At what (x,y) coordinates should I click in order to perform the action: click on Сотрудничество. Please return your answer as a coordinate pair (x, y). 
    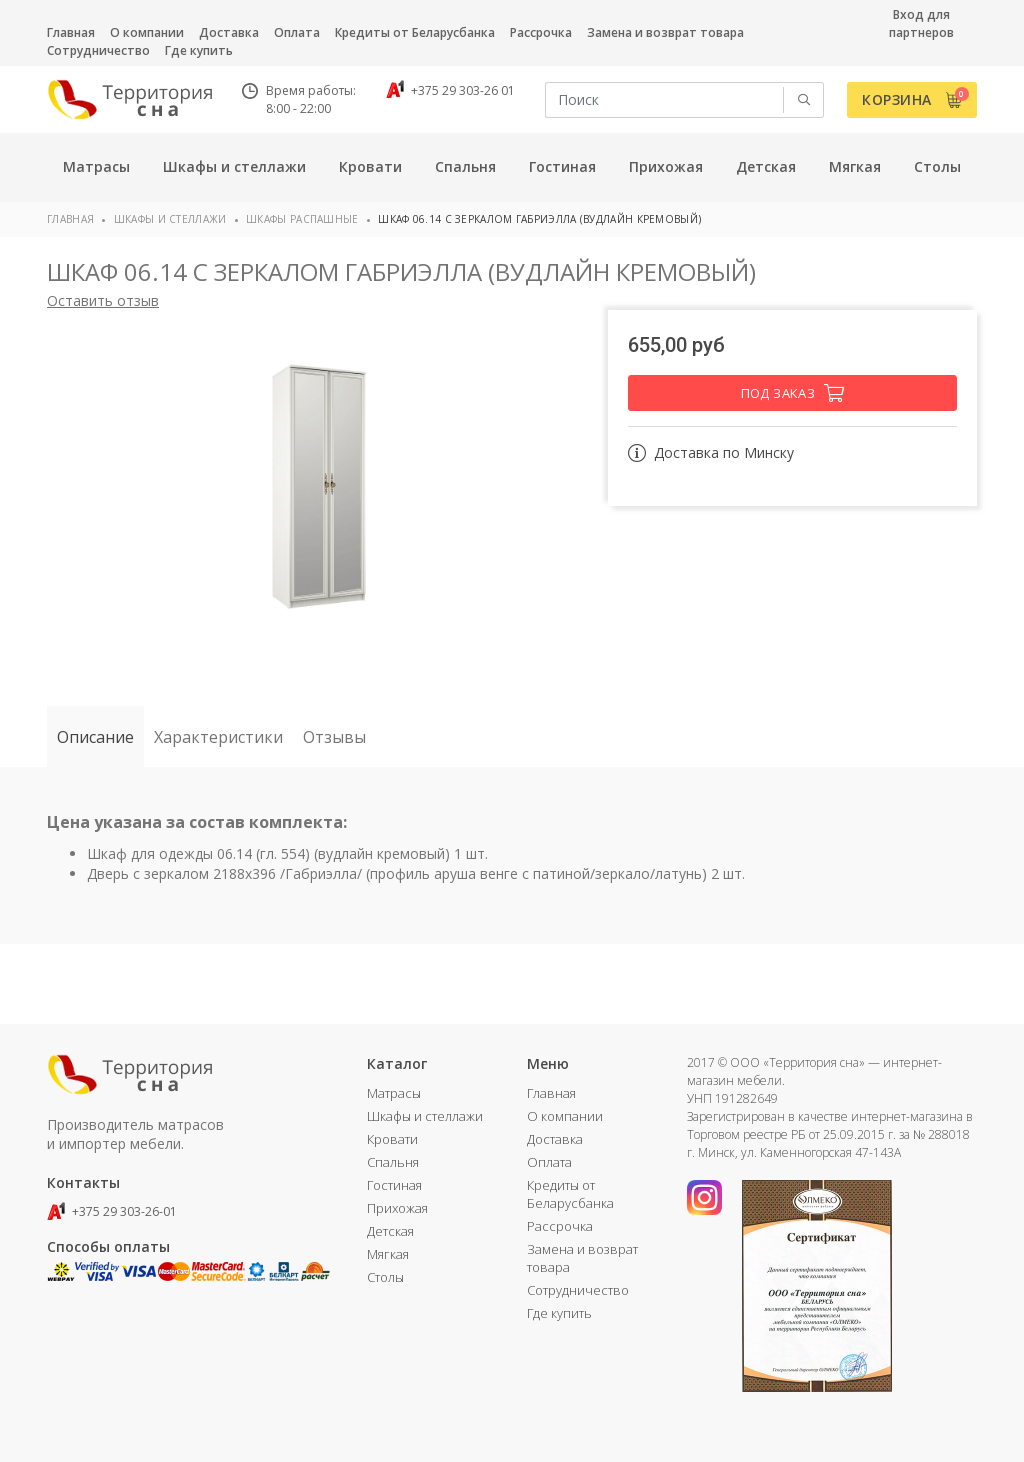
    Looking at the image, I should click on (98, 50).